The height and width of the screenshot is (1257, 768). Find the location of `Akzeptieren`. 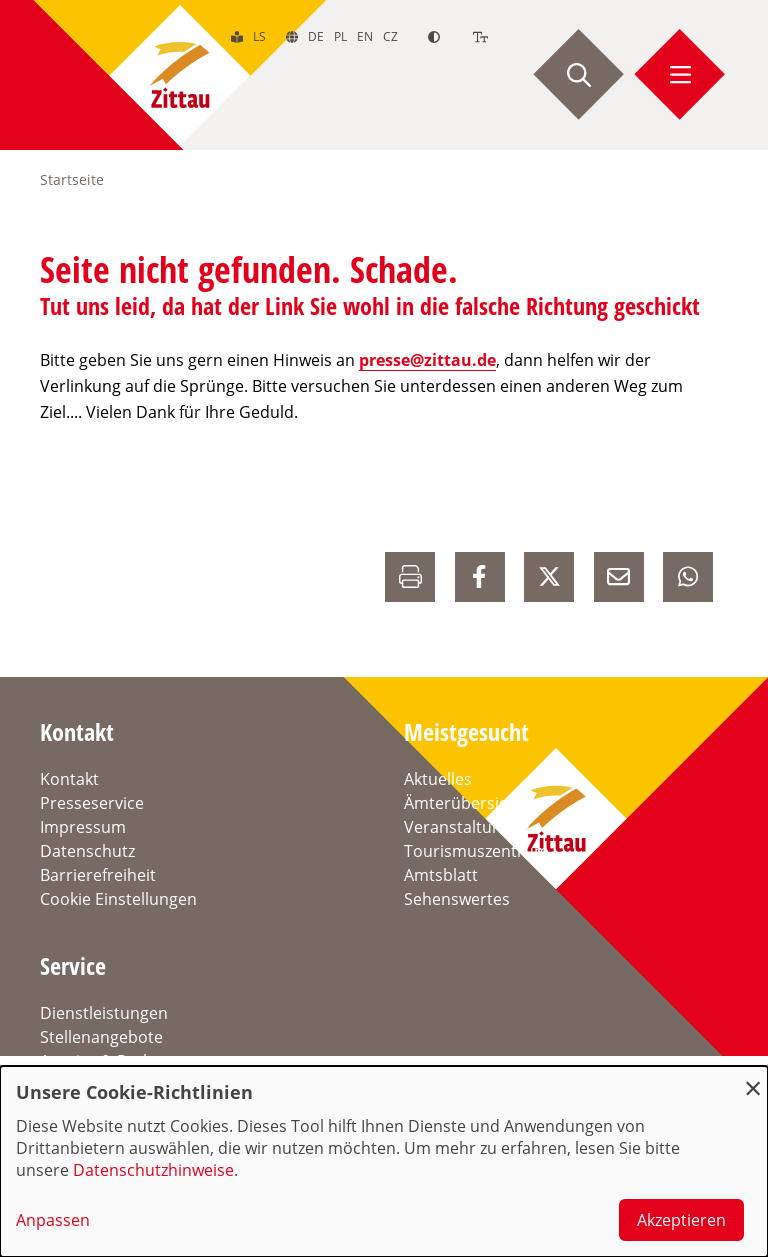

Akzeptieren is located at coordinates (681, 1220).